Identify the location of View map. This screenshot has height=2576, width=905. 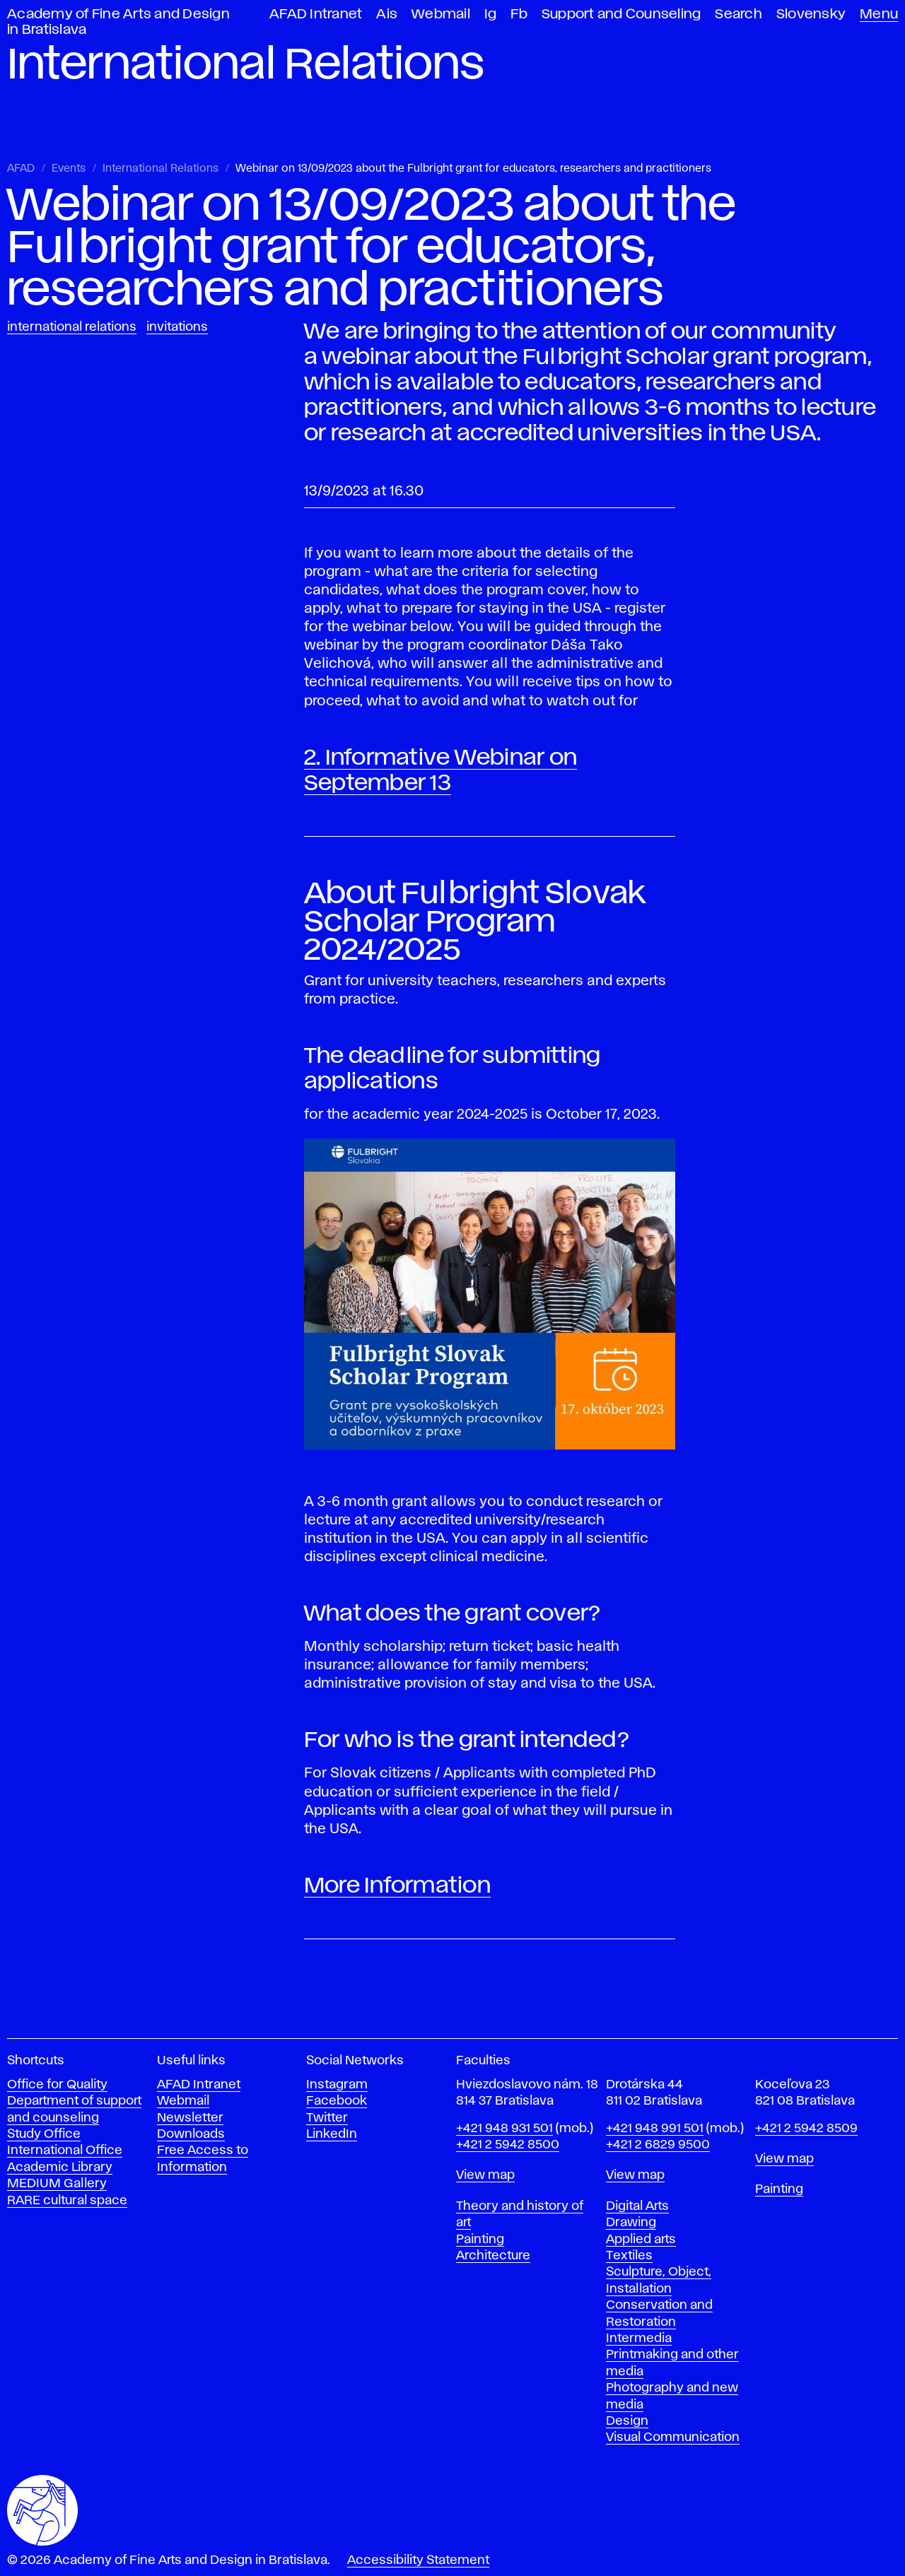
(485, 2175).